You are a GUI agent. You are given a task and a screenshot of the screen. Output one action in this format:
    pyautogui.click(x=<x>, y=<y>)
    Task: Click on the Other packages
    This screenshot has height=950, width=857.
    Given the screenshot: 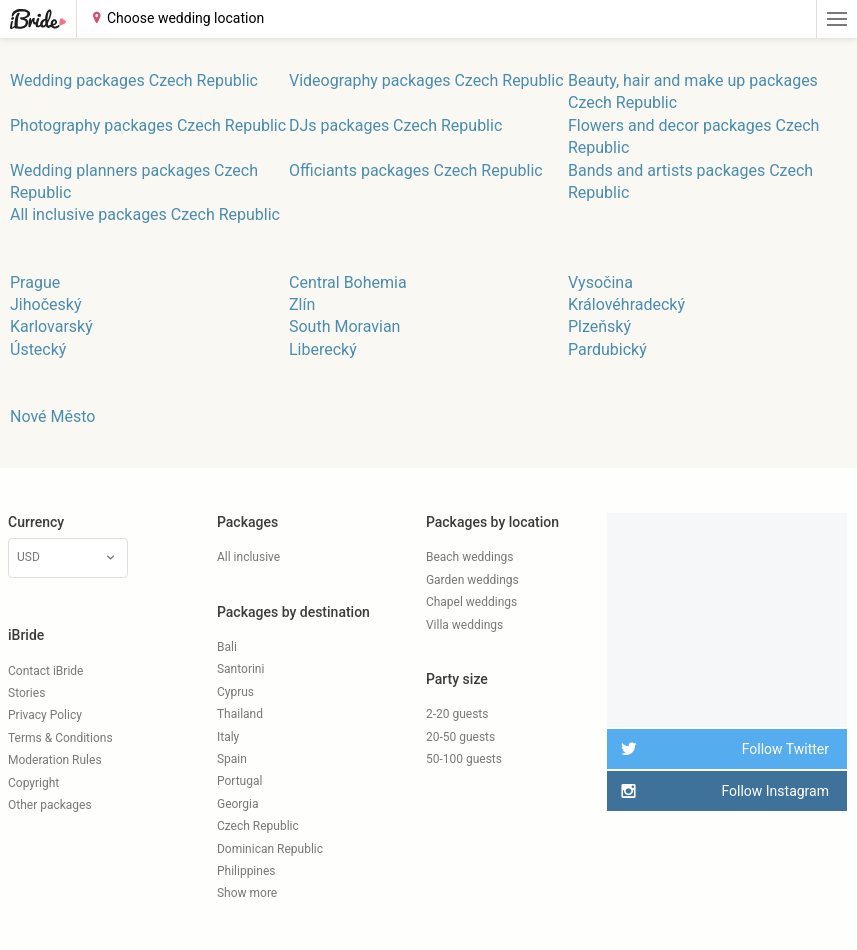 What is the action you would take?
    pyautogui.click(x=50, y=805)
    